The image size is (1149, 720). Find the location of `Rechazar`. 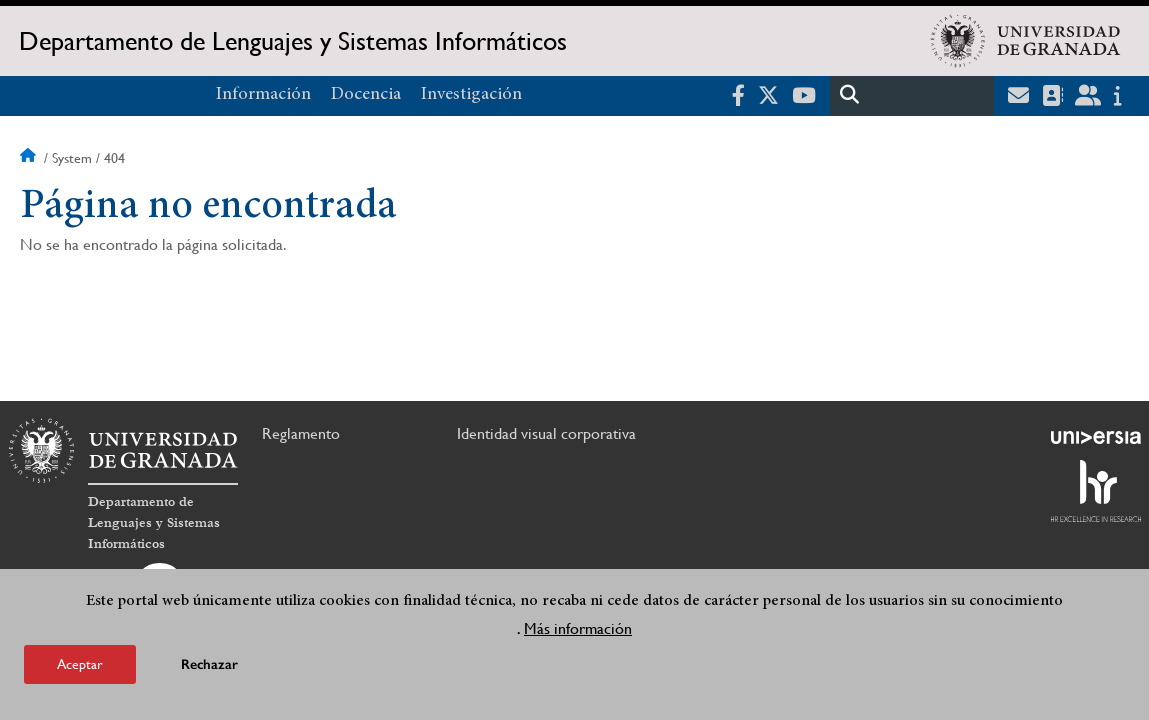

Rechazar is located at coordinates (209, 664).